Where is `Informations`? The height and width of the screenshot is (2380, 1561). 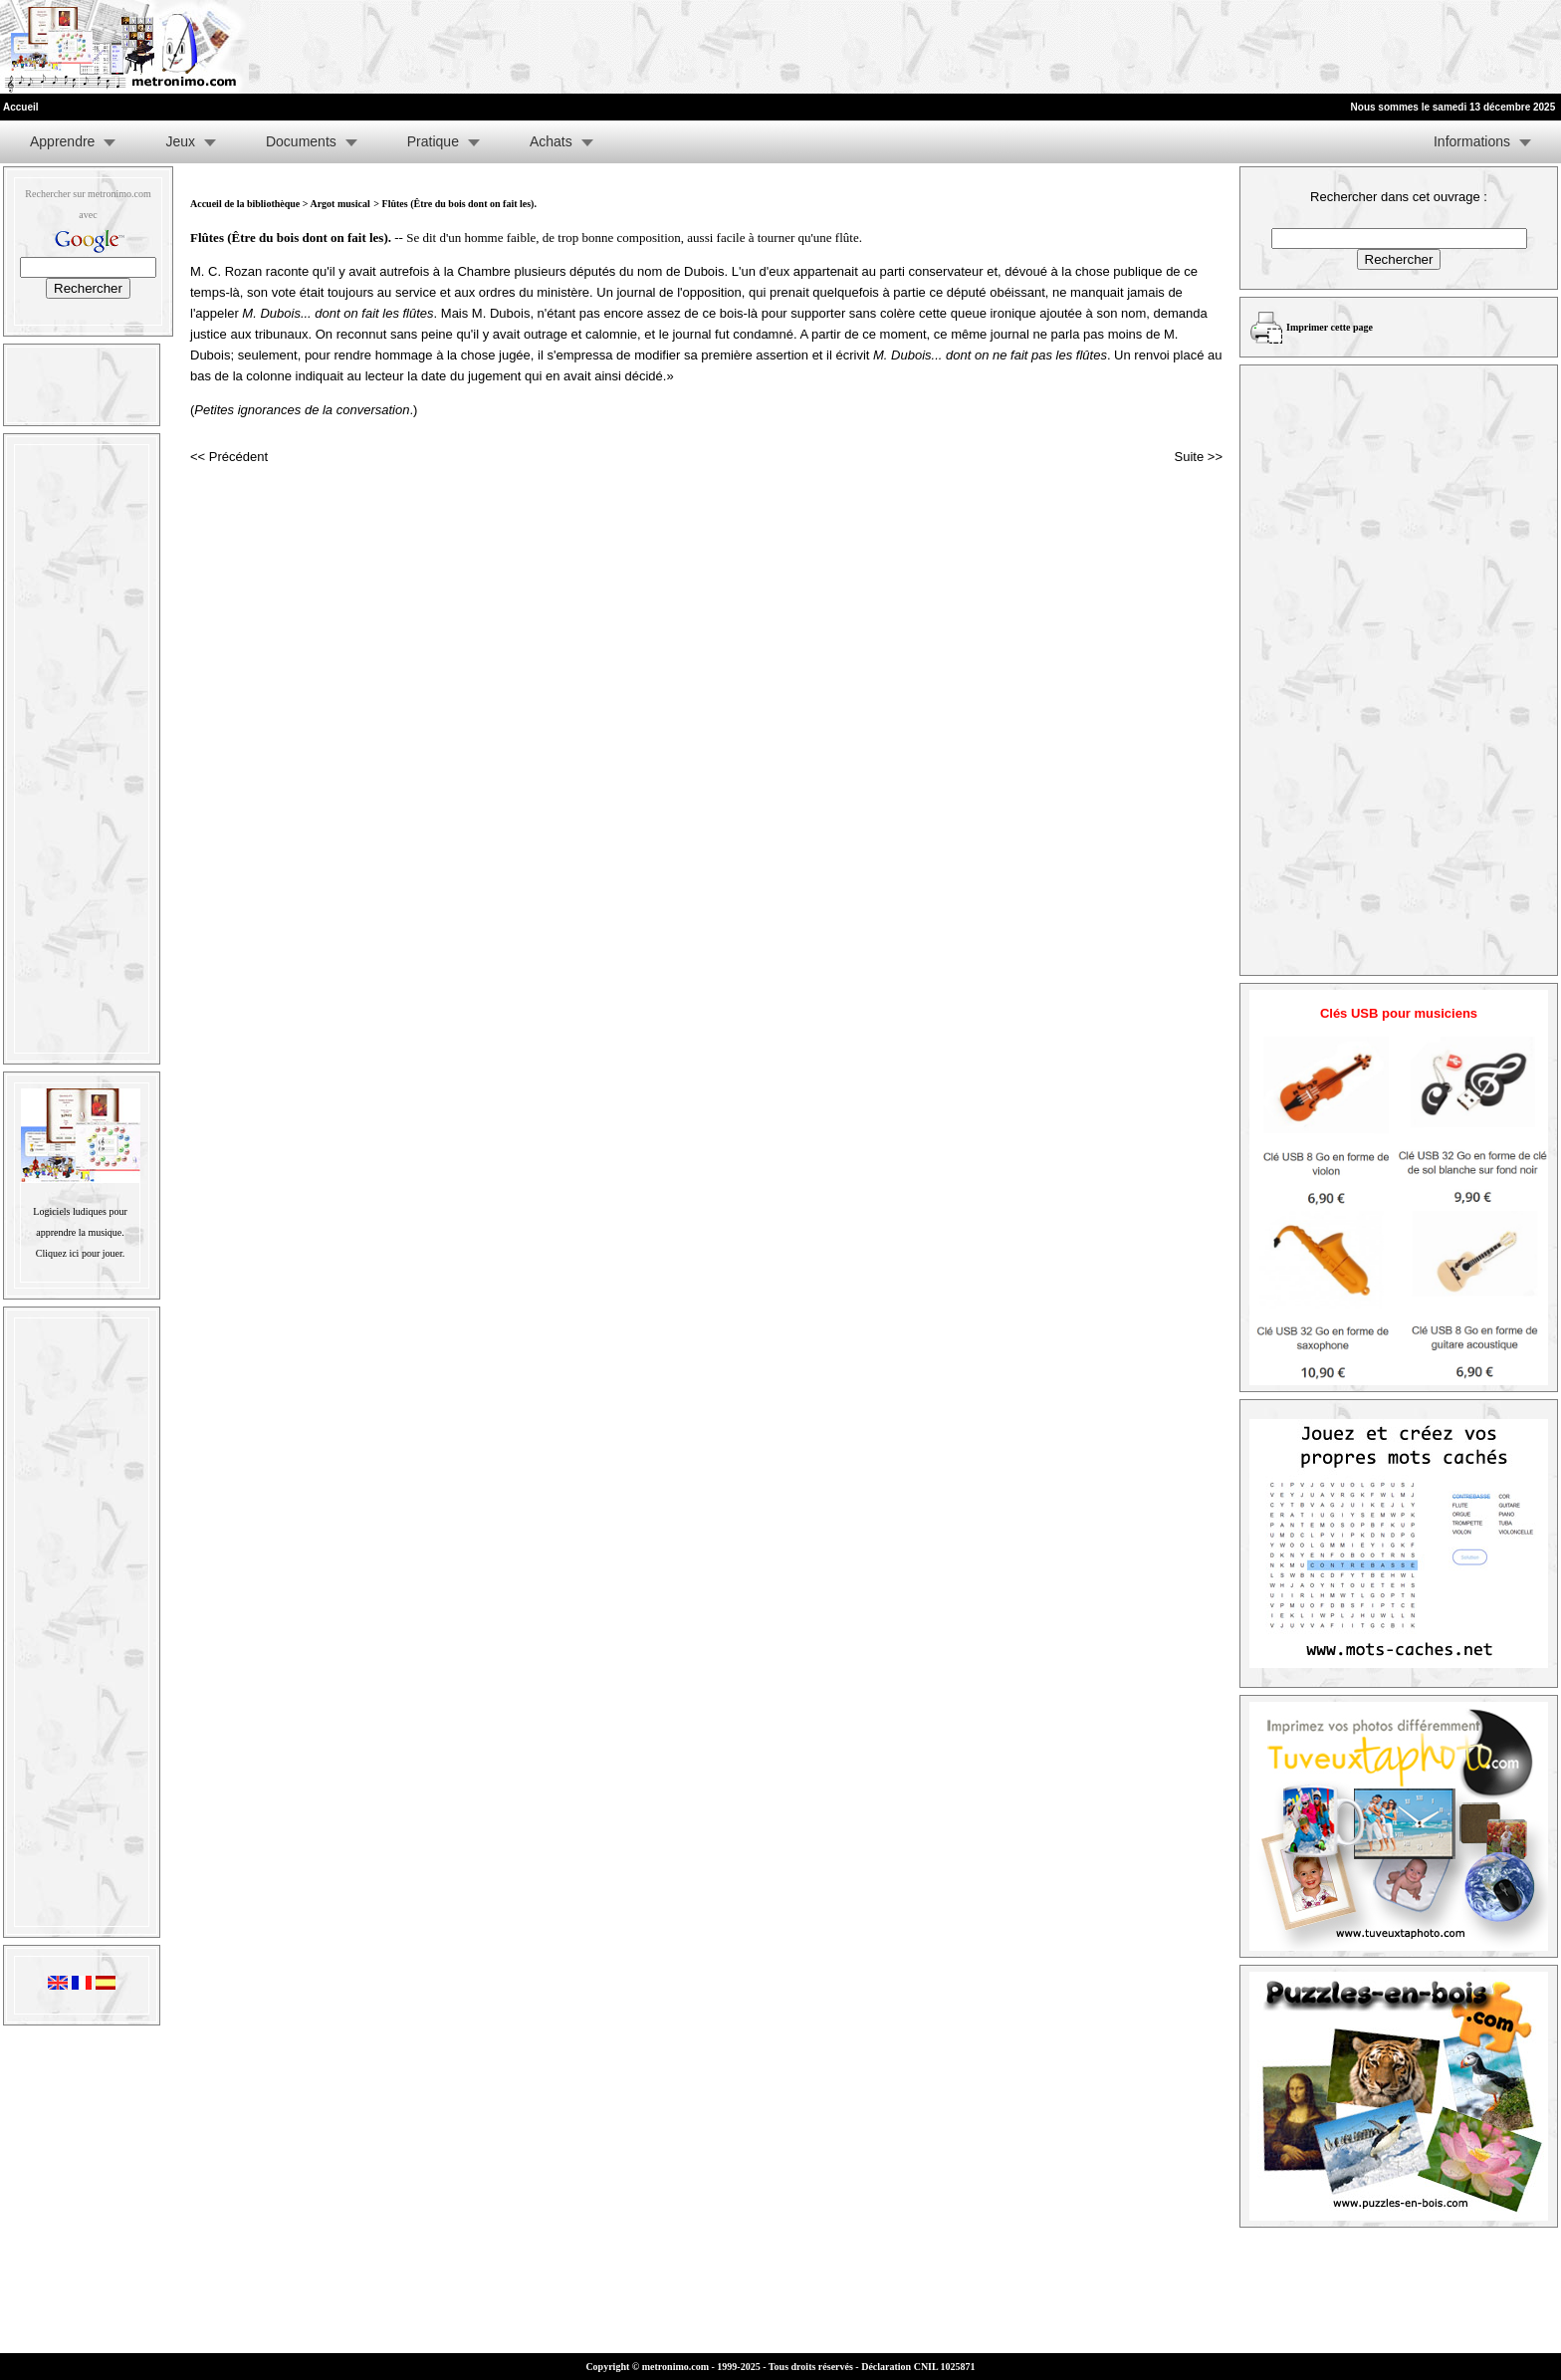
Informations is located at coordinates (1472, 141).